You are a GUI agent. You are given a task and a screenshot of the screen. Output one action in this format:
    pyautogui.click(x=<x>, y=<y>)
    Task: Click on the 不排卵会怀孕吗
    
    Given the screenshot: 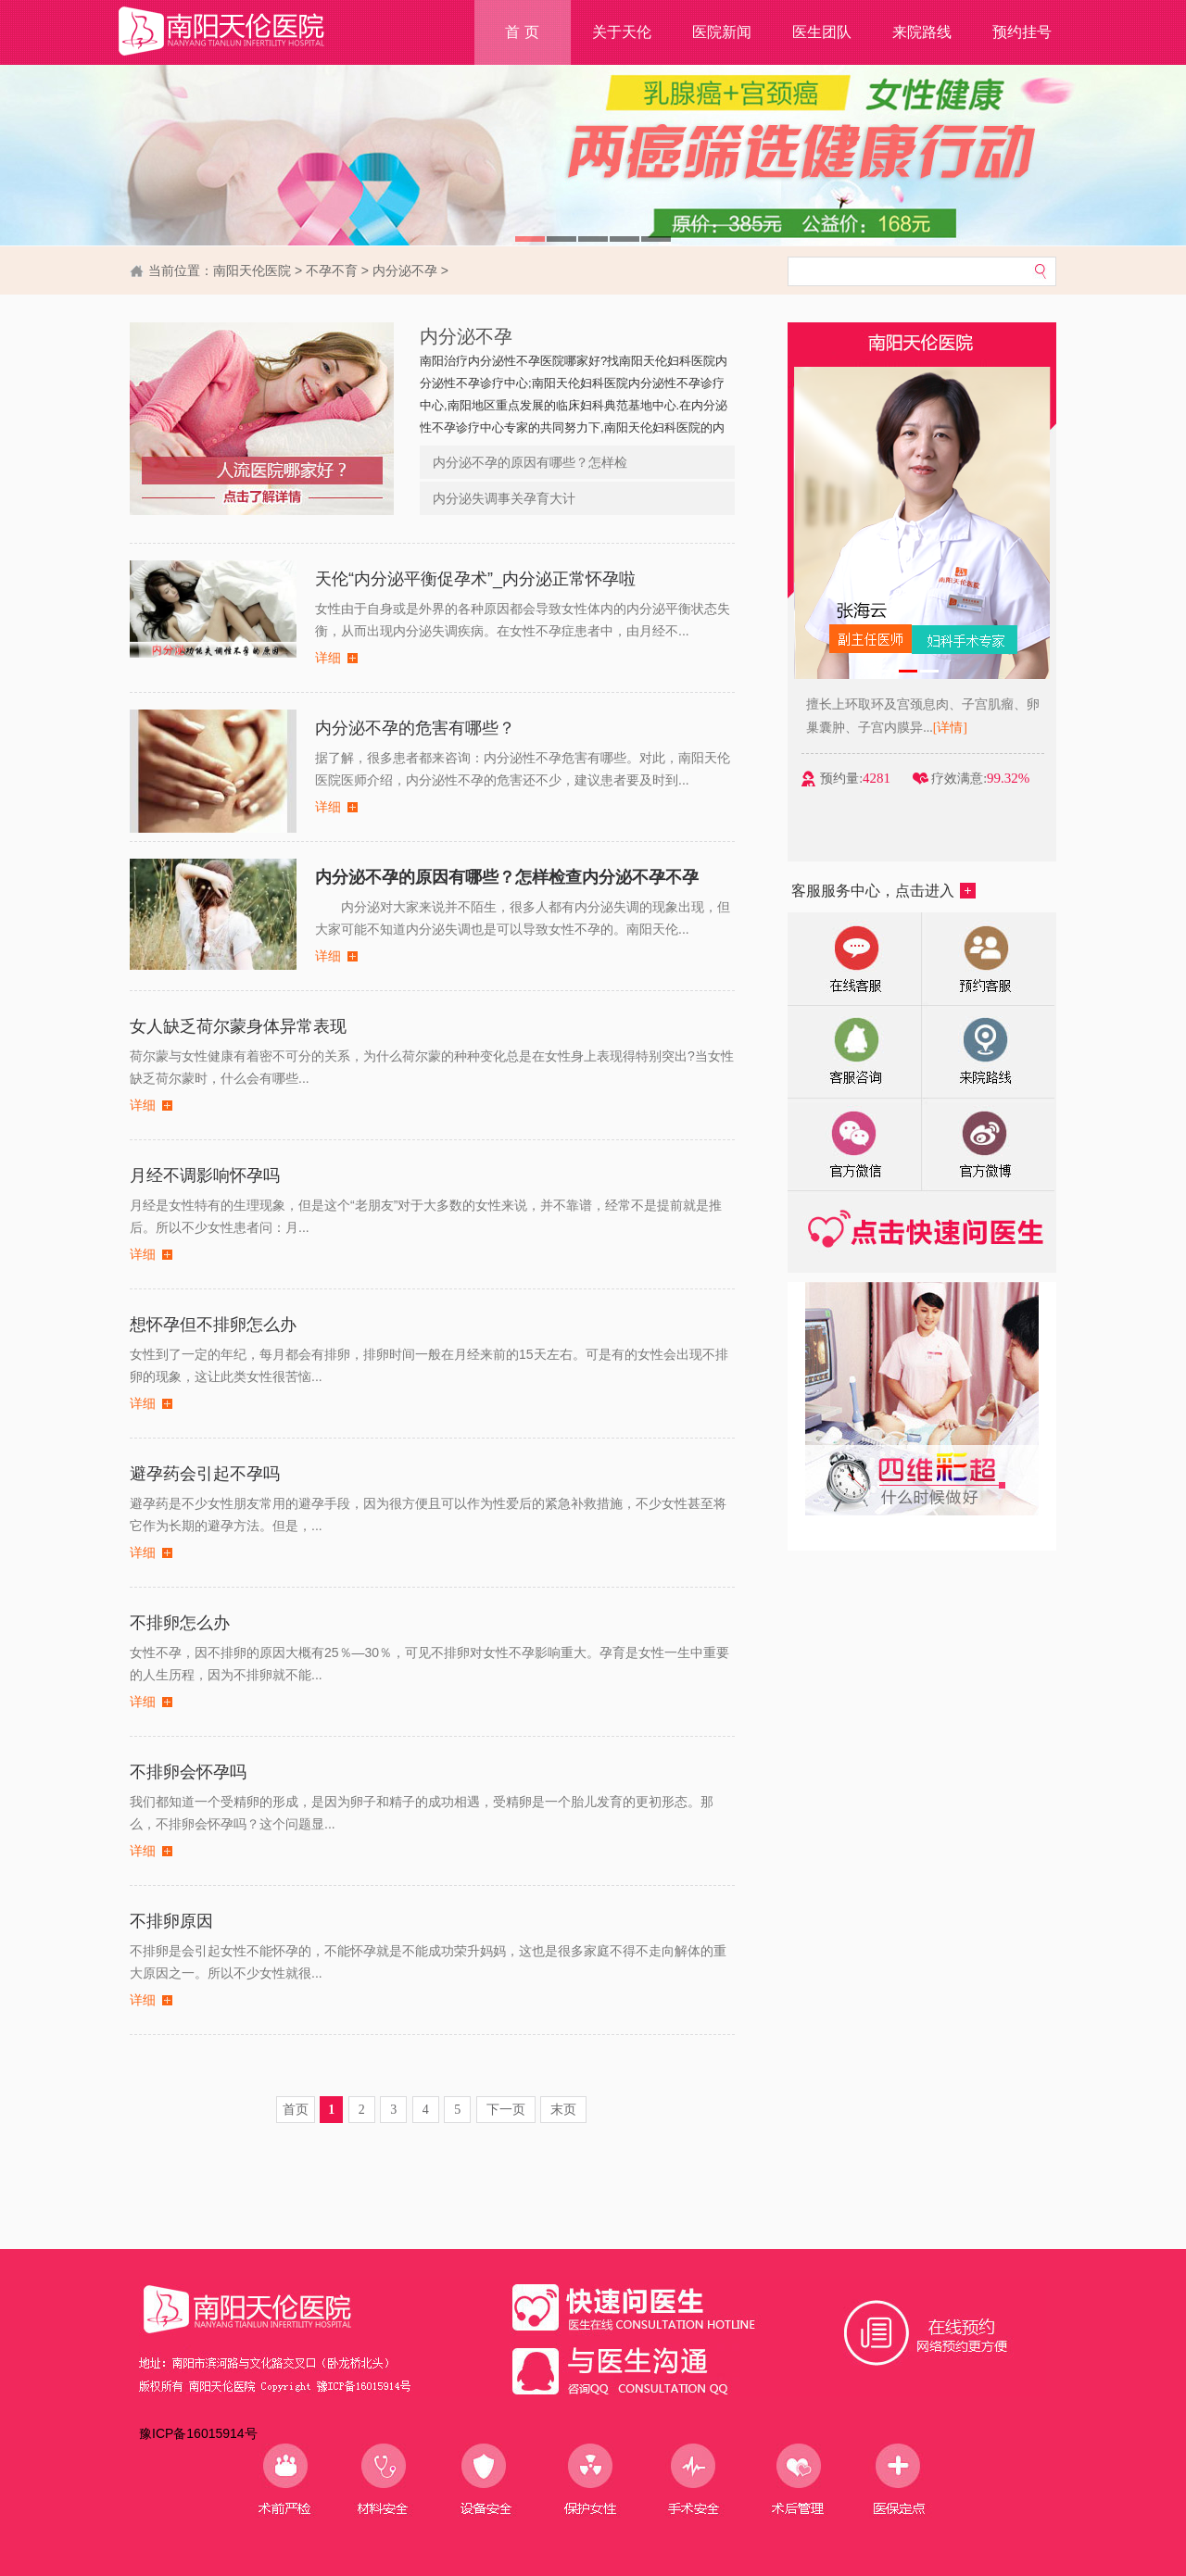 What is the action you would take?
    pyautogui.click(x=188, y=1772)
    